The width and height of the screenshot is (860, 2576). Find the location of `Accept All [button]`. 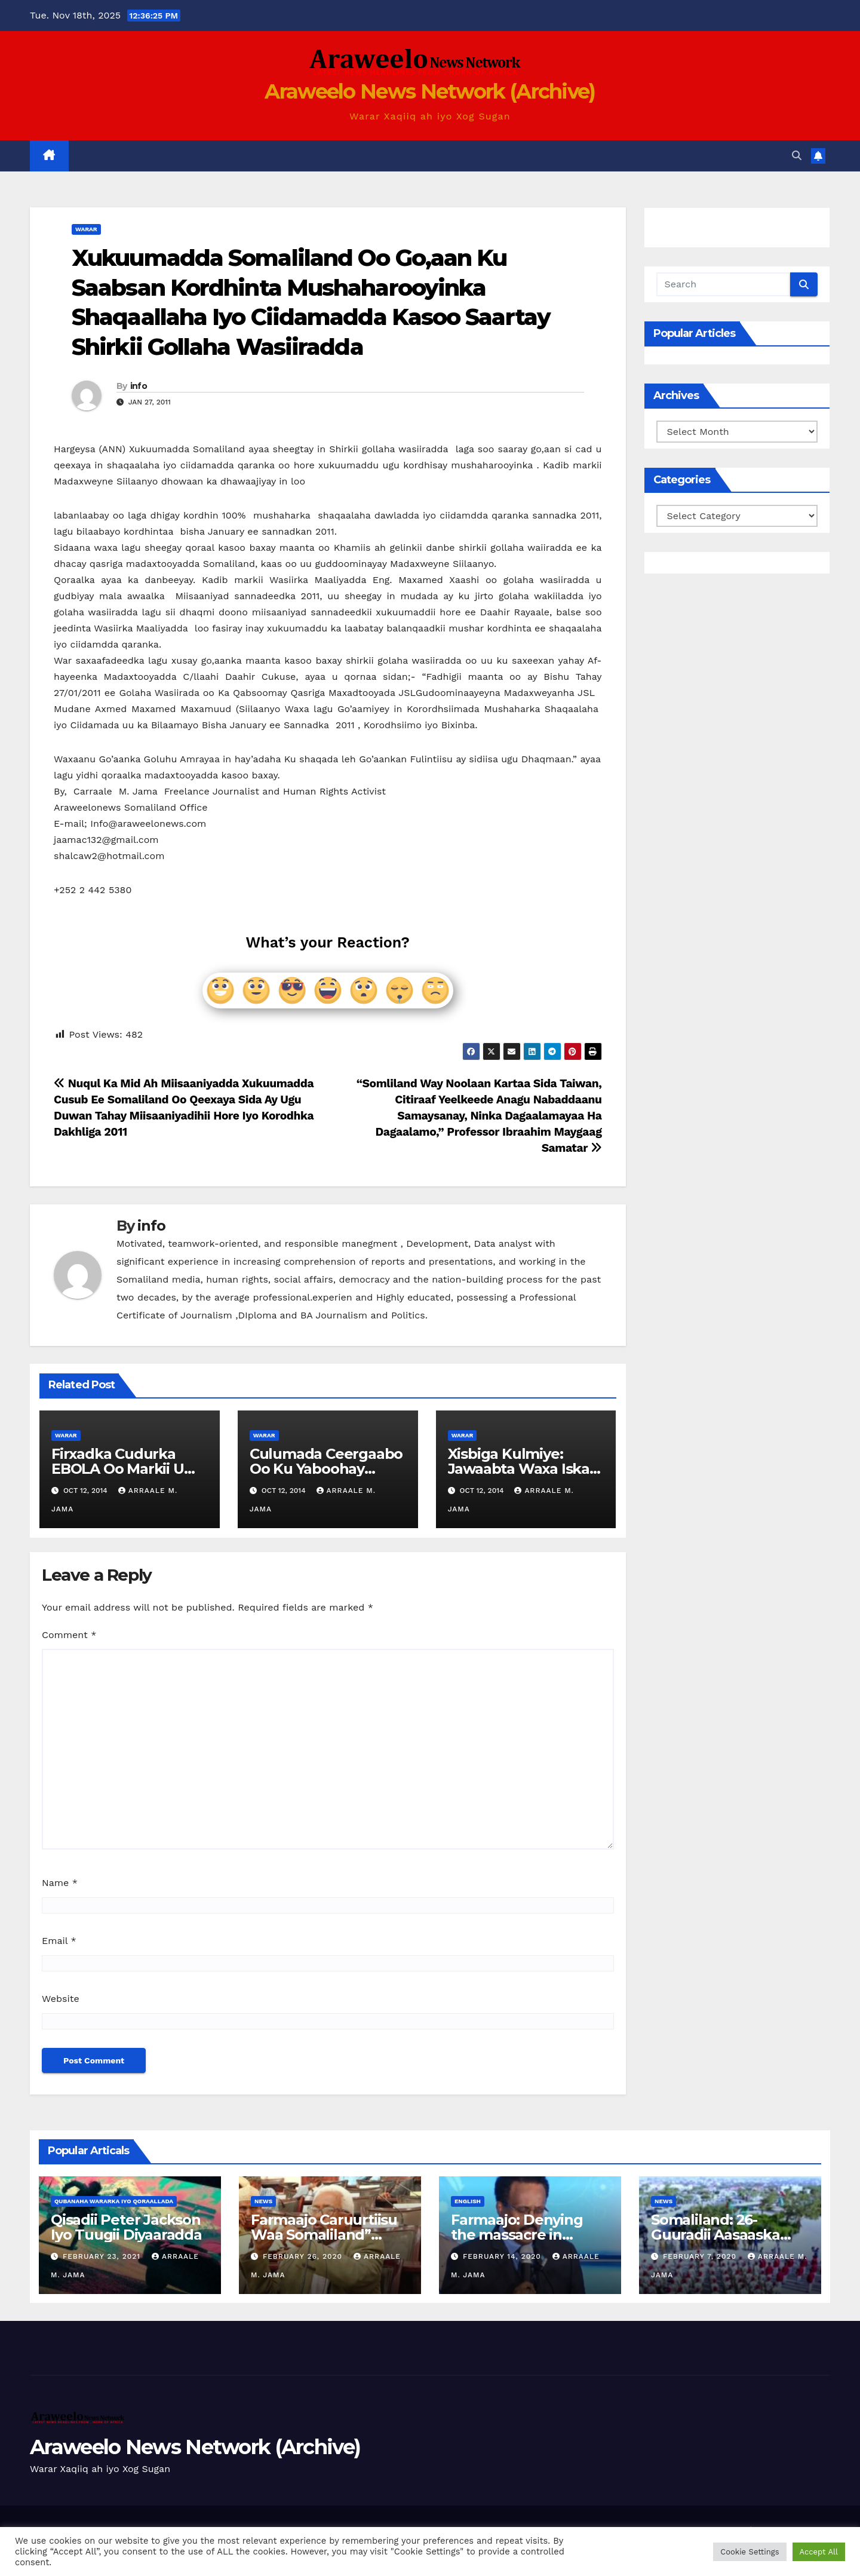

Accept All [button] is located at coordinates (819, 2551).